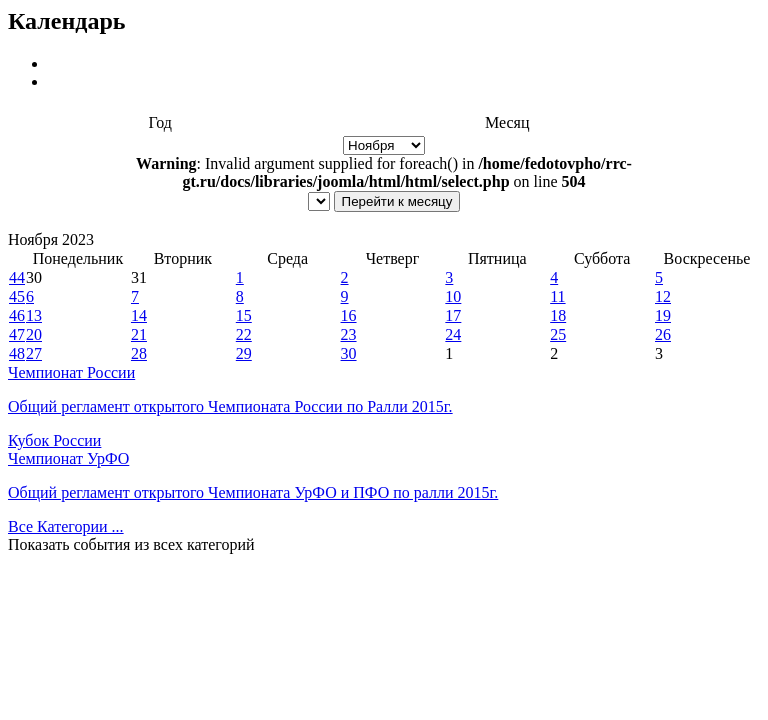  What do you see at coordinates (453, 334) in the screenshot?
I see `24` at bounding box center [453, 334].